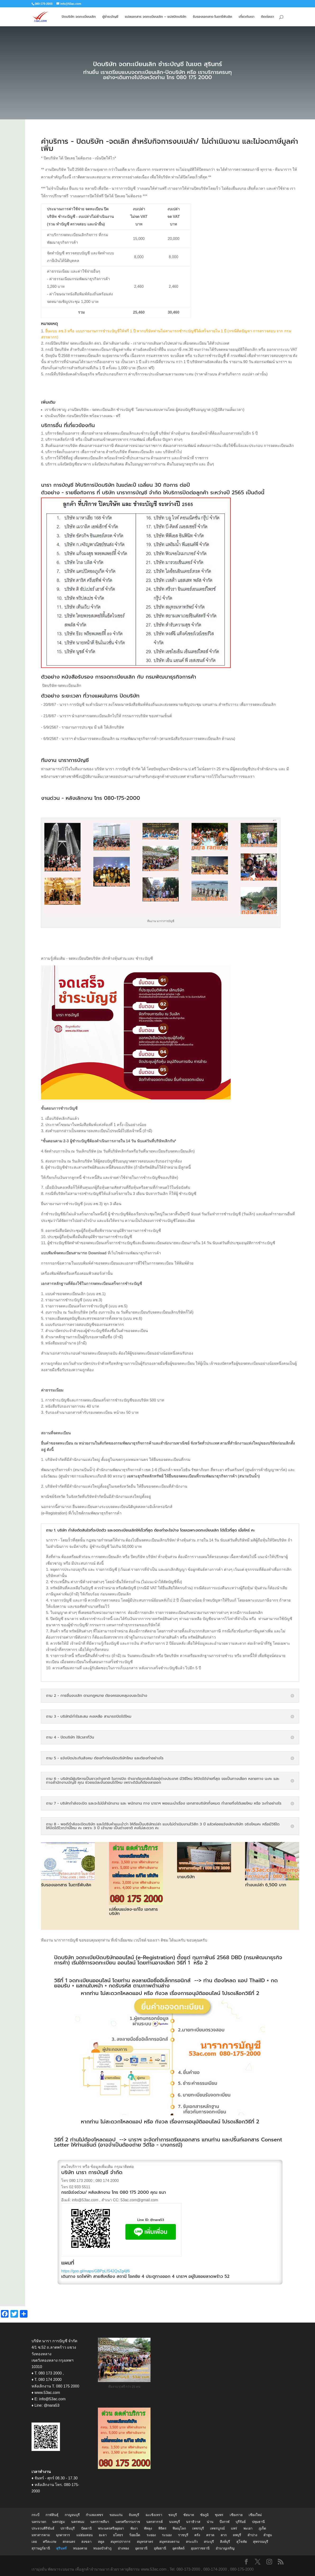 This screenshot has width=315, height=2576. What do you see at coordinates (234, 2528) in the screenshot?
I see `แพร่` at bounding box center [234, 2528].